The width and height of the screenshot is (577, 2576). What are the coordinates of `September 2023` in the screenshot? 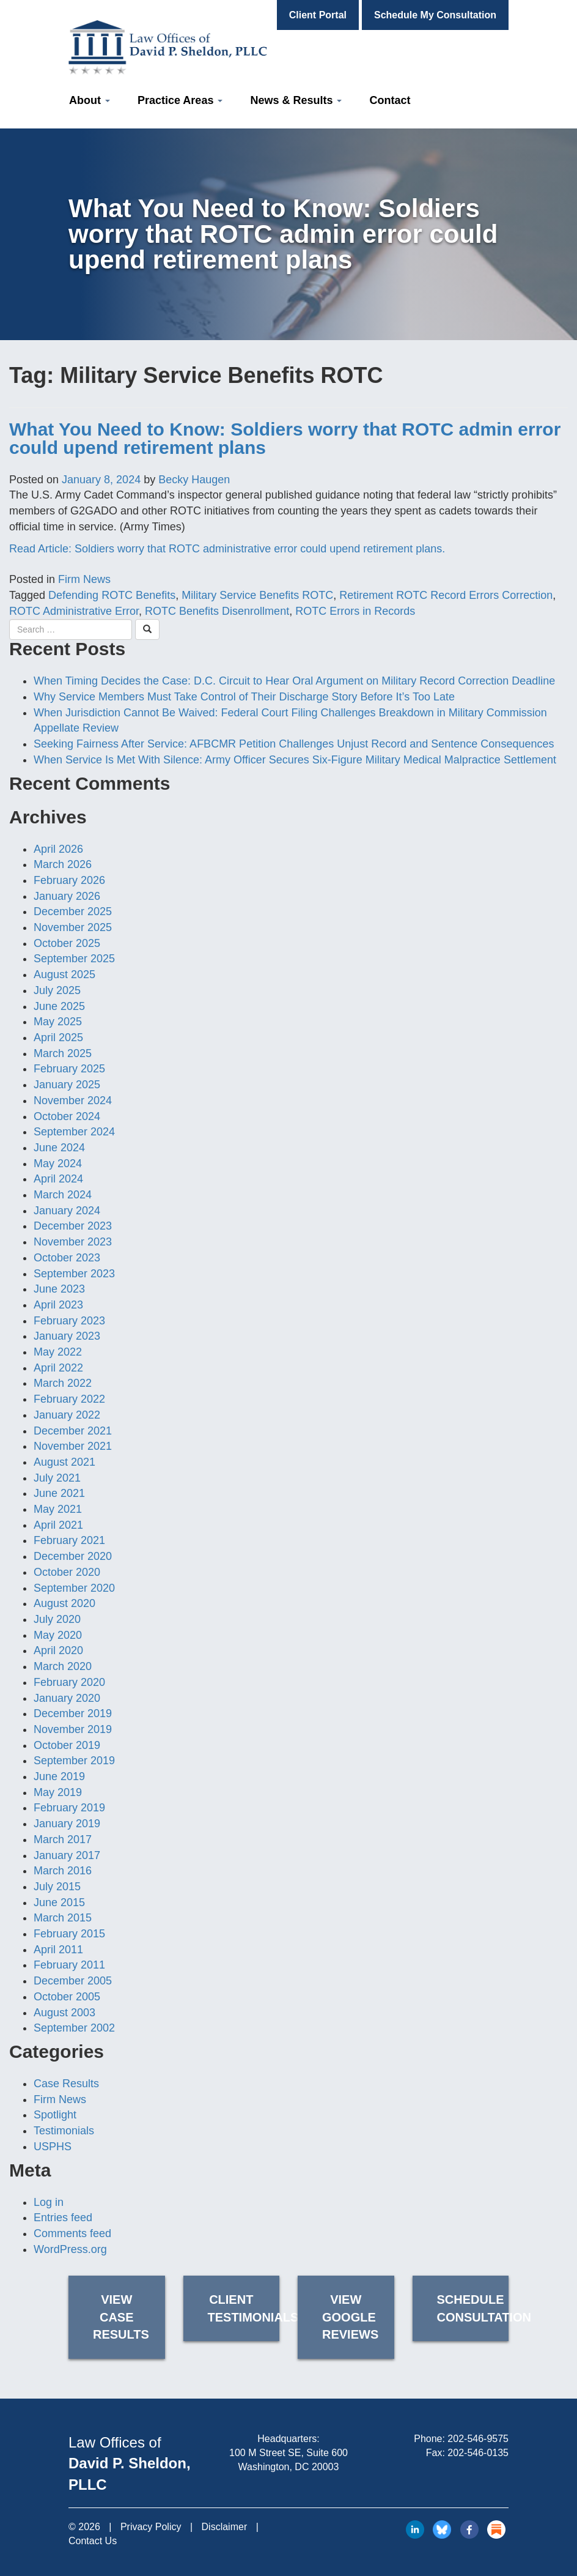 It's located at (74, 1274).